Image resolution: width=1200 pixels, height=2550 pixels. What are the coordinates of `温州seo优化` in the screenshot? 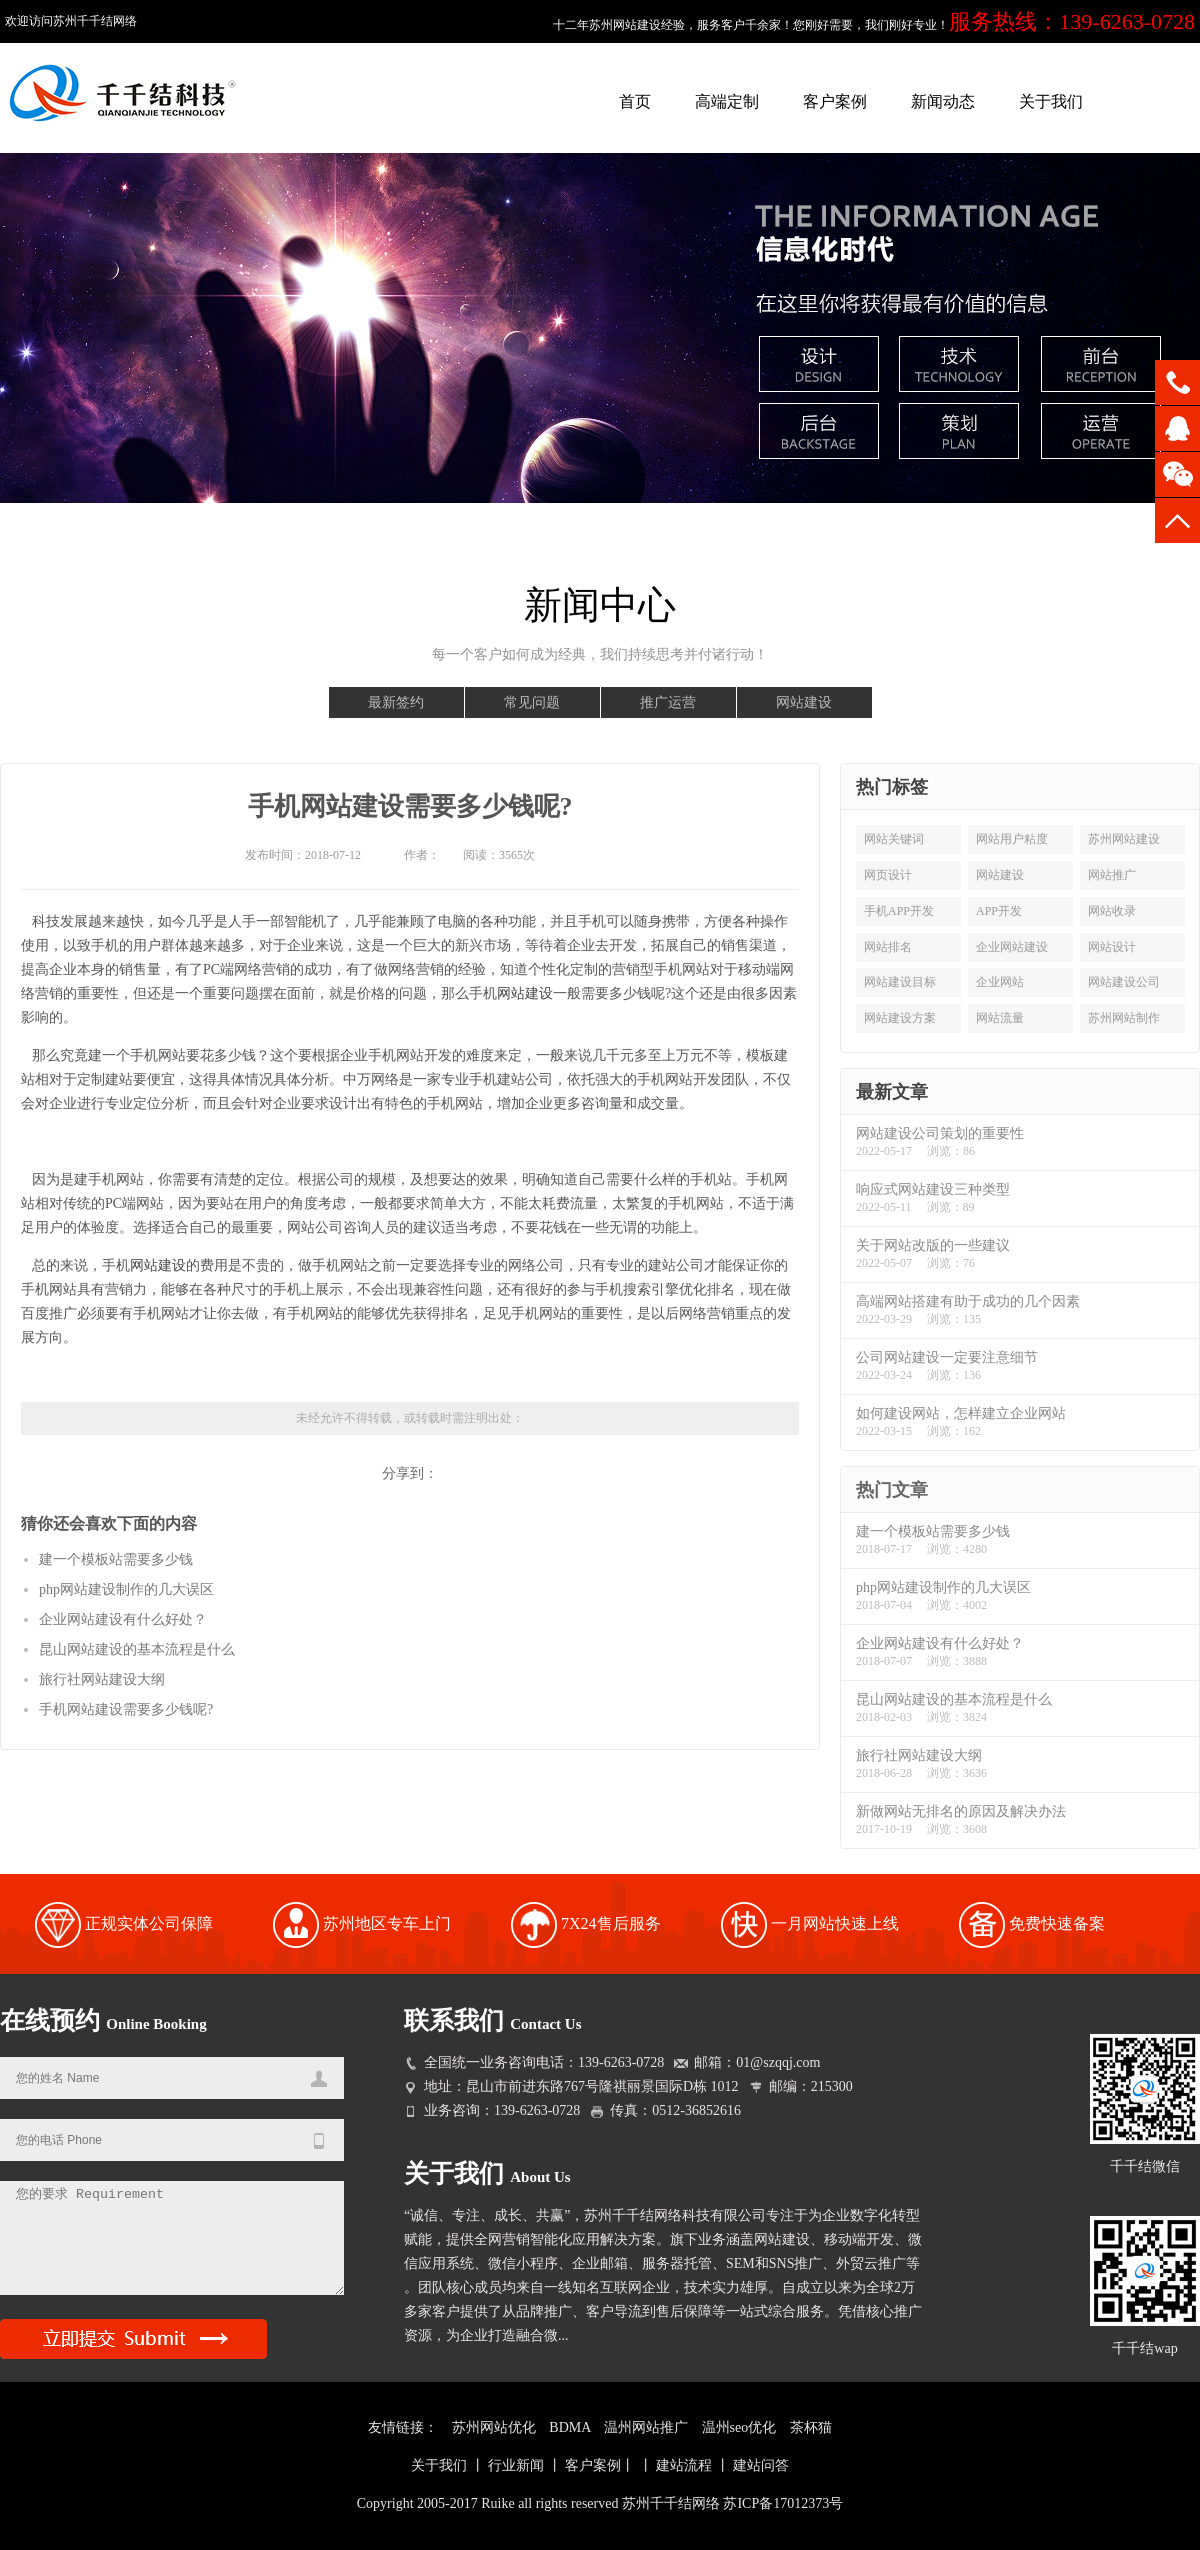 It's located at (739, 2427).